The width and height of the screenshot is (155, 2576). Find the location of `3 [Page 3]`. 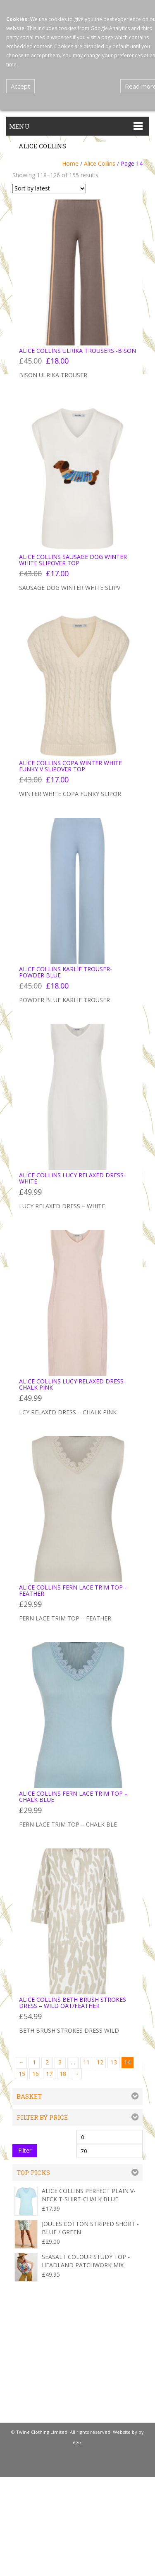

3 [Page 3] is located at coordinates (60, 2062).